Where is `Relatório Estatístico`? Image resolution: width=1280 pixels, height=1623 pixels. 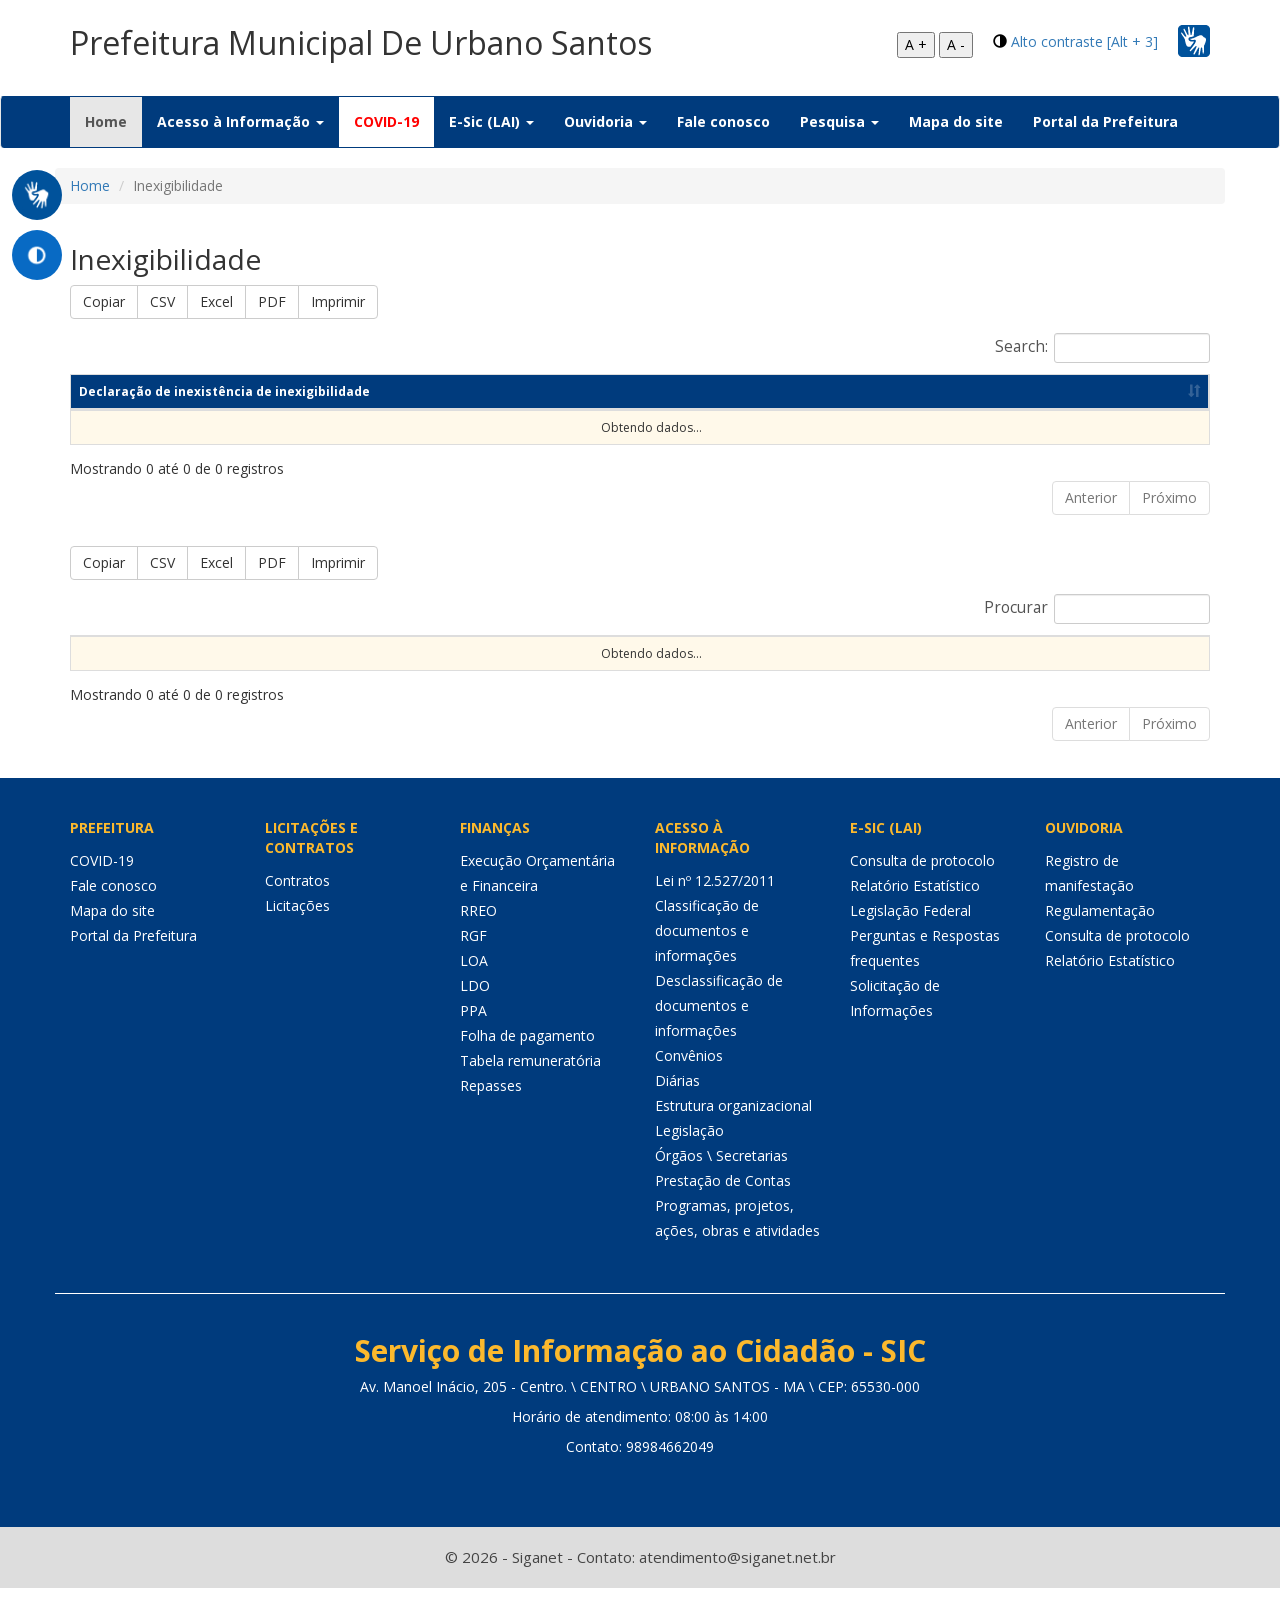 Relatório Estatístico is located at coordinates (915, 920).